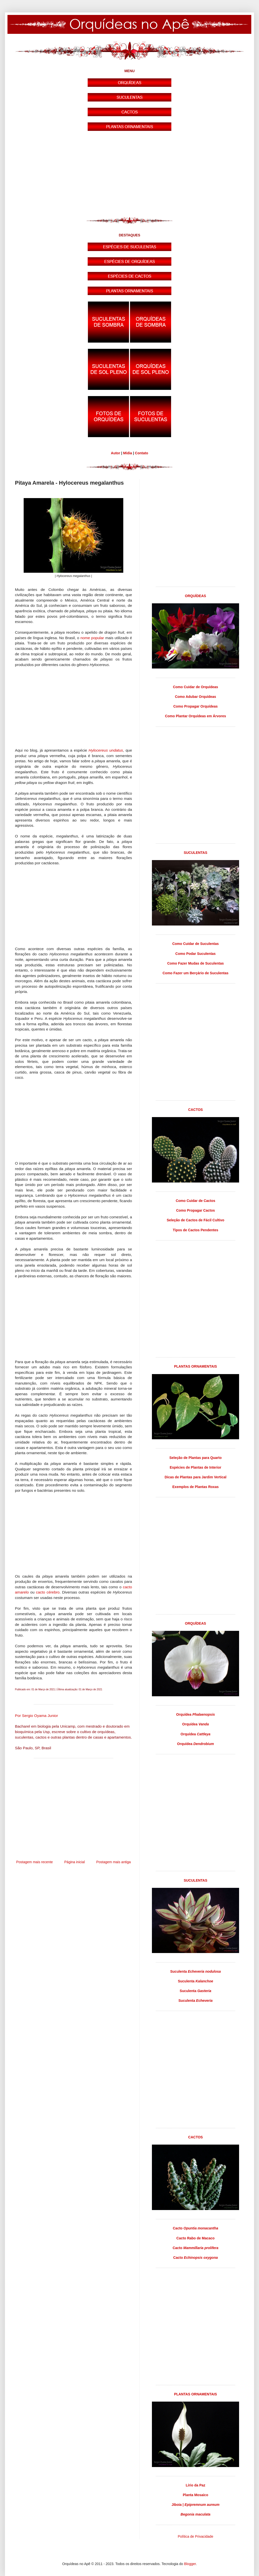  Describe the element at coordinates (195, 2495) in the screenshot. I see `Planta Mosaico` at that location.